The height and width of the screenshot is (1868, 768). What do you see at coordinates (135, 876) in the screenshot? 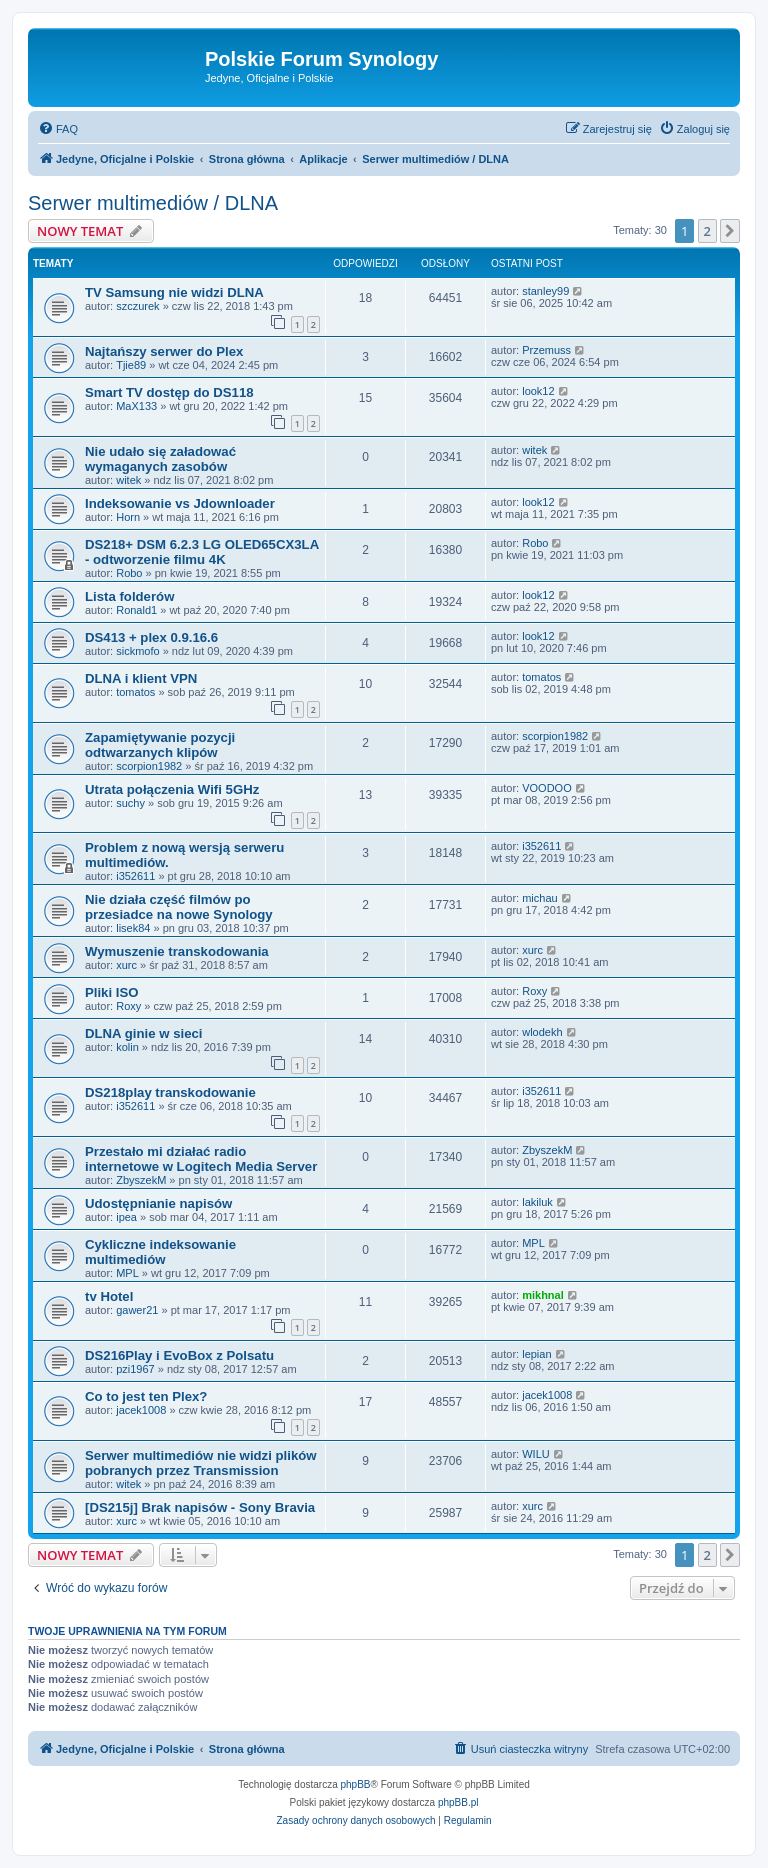
I see `i352611` at bounding box center [135, 876].